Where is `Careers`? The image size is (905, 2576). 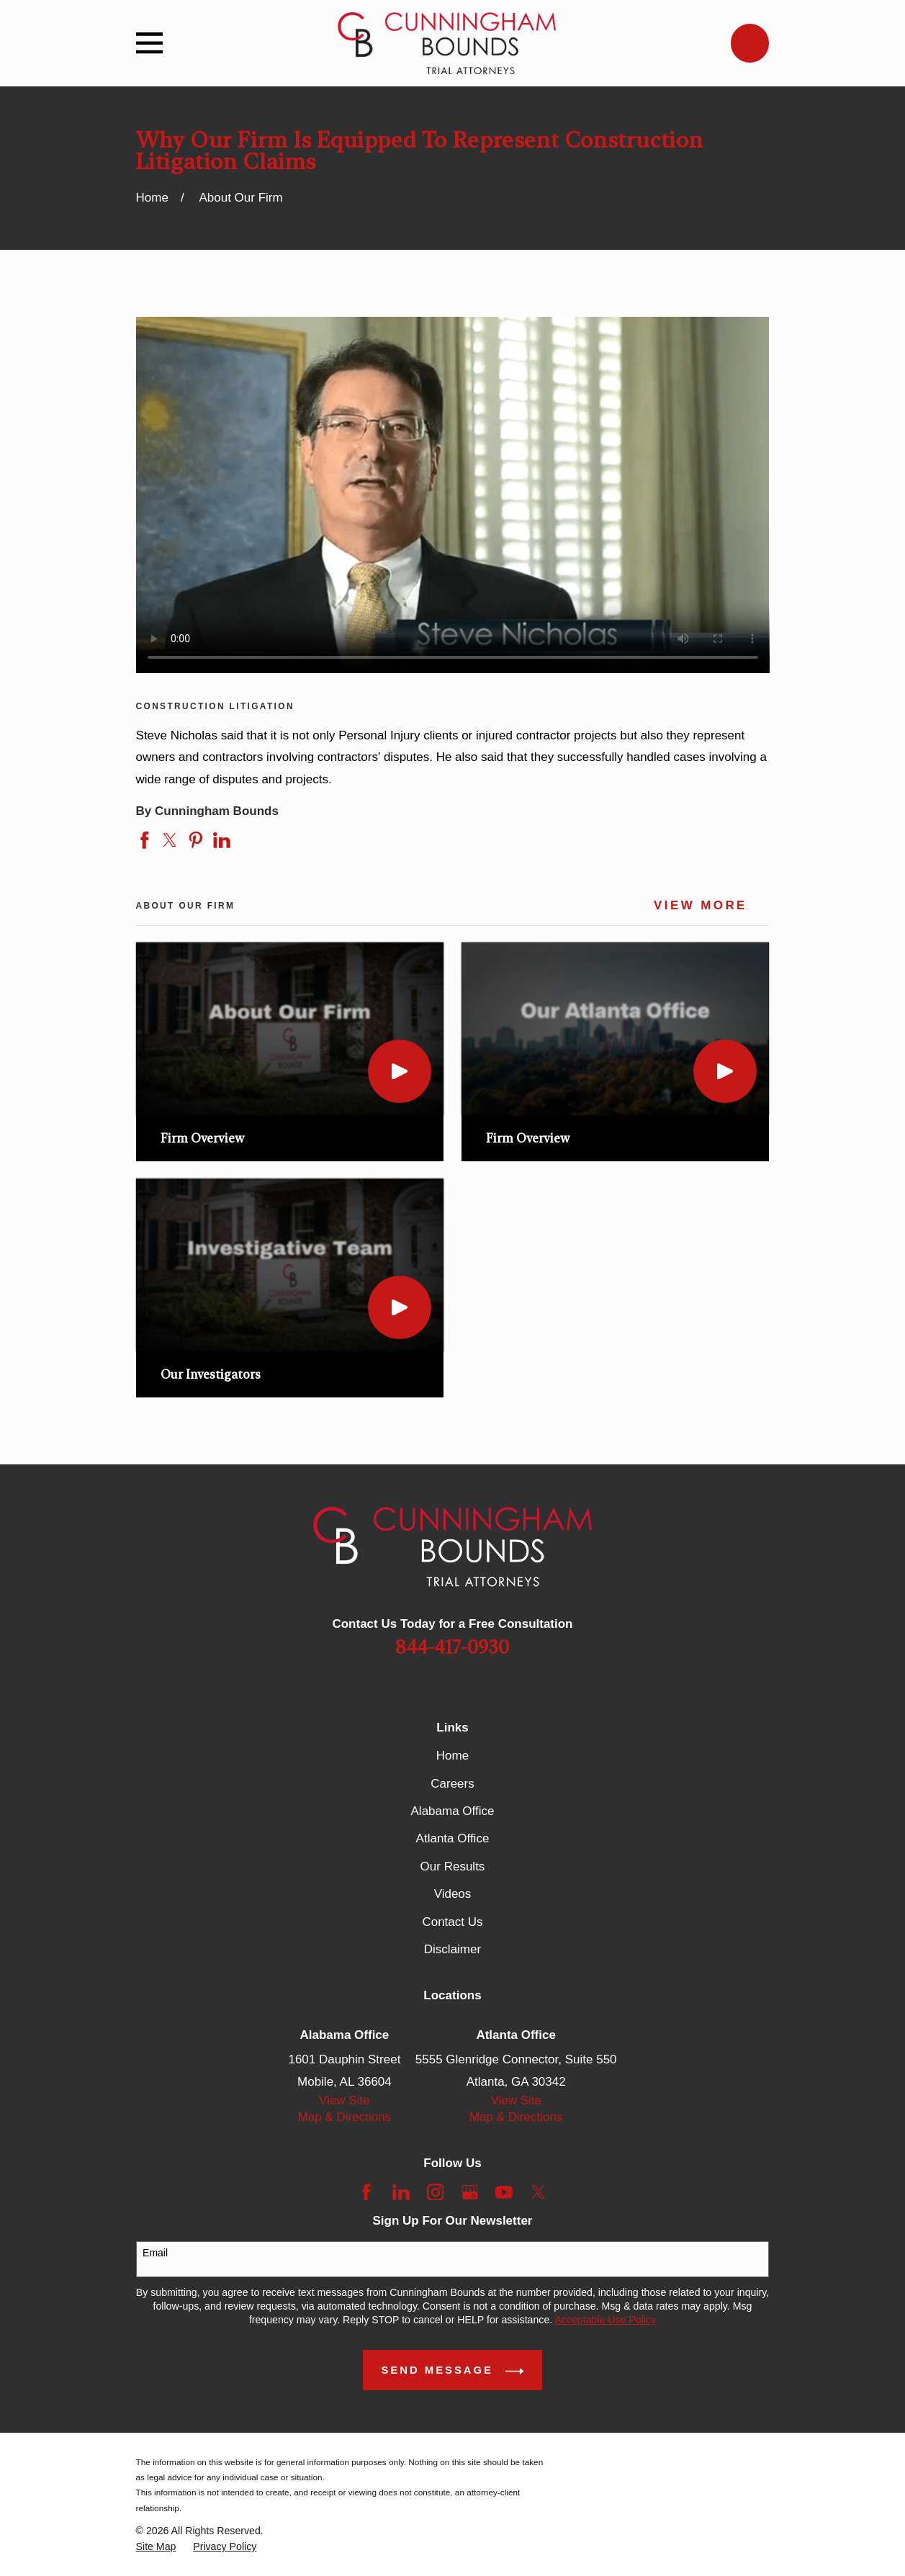
Careers is located at coordinates (452, 1784).